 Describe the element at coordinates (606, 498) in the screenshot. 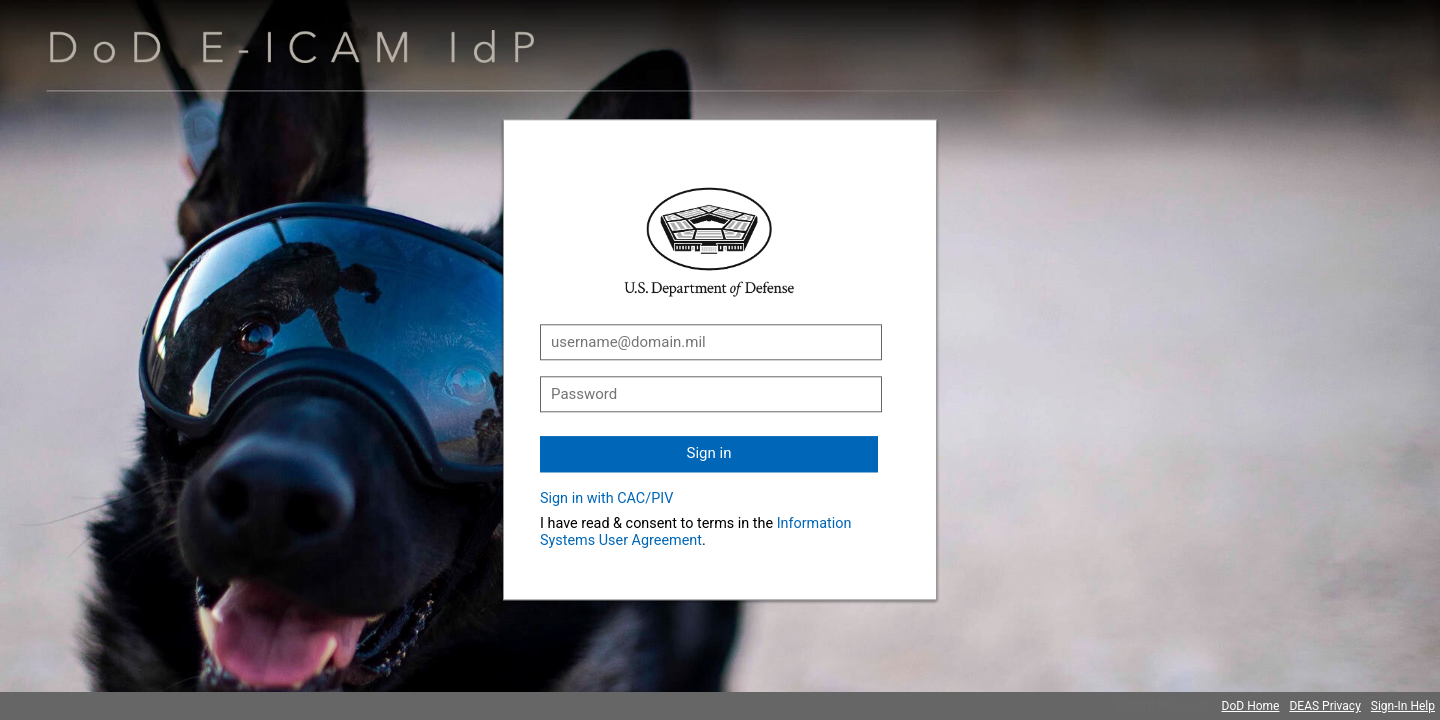

I see `Sign in with CAC/PIV [button]` at that location.